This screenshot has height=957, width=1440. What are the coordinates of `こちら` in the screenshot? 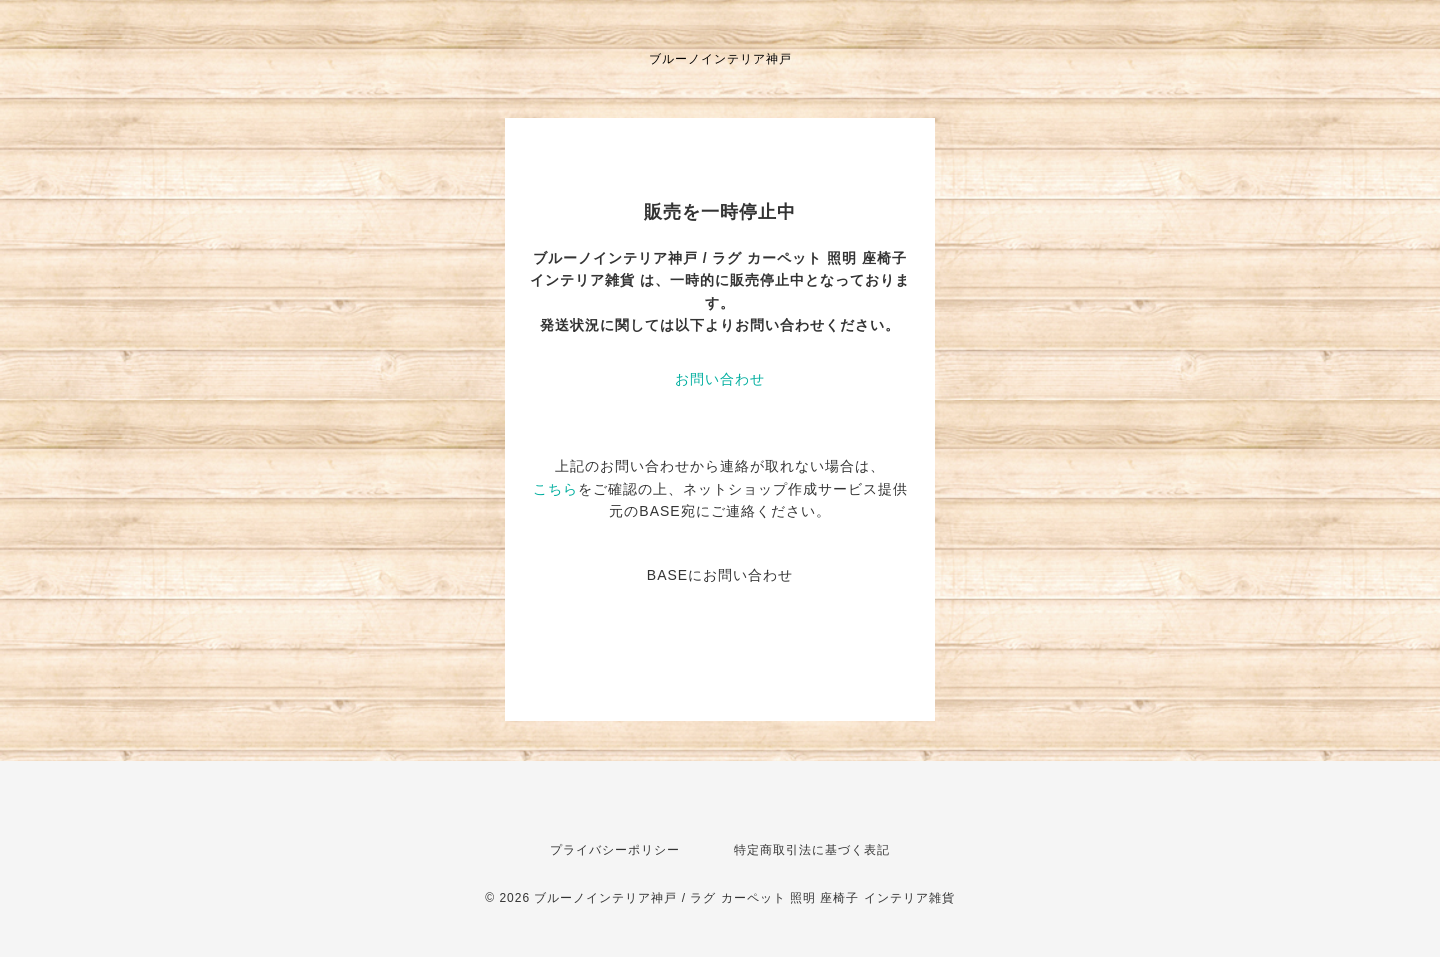 It's located at (555, 489).